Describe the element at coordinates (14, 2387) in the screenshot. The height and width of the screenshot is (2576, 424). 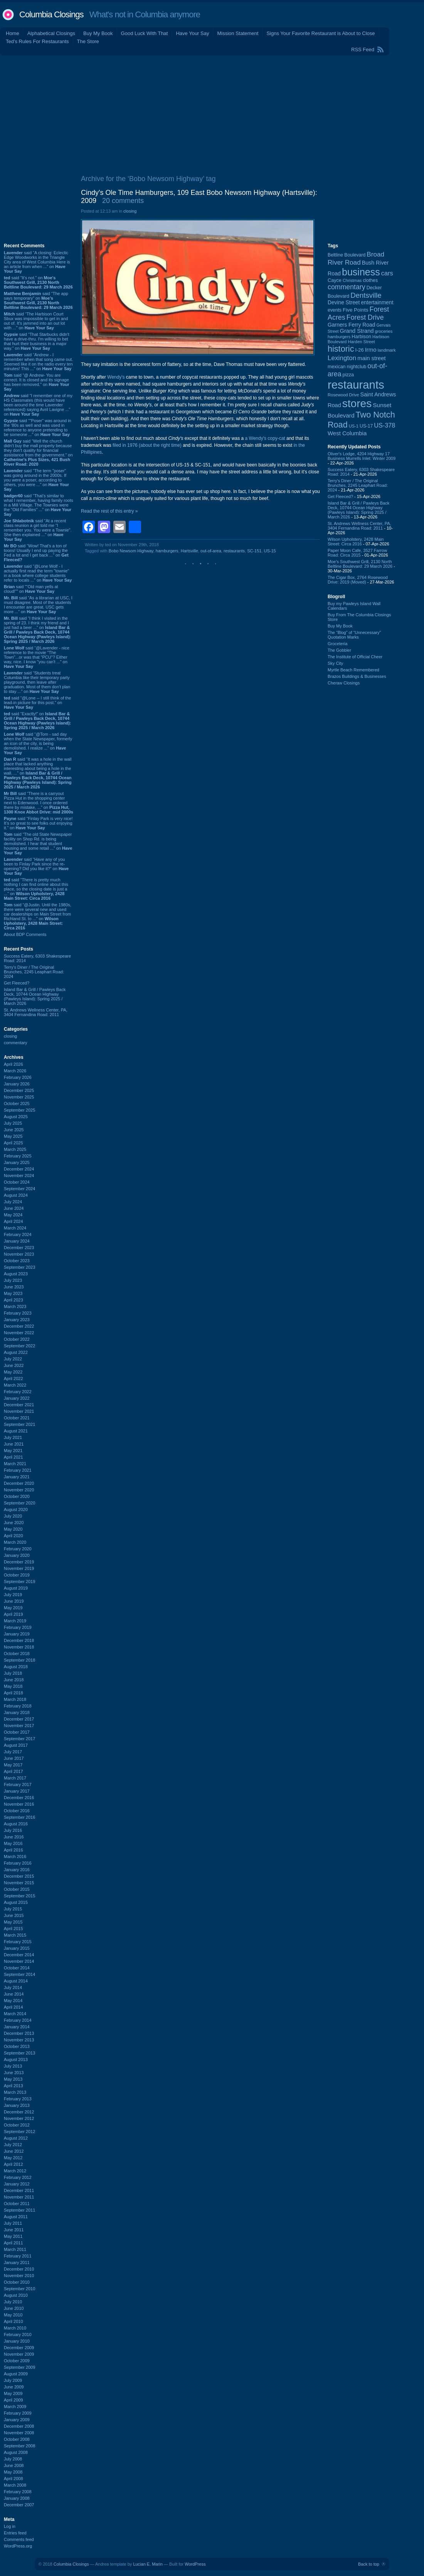
I see `June 2009` at that location.